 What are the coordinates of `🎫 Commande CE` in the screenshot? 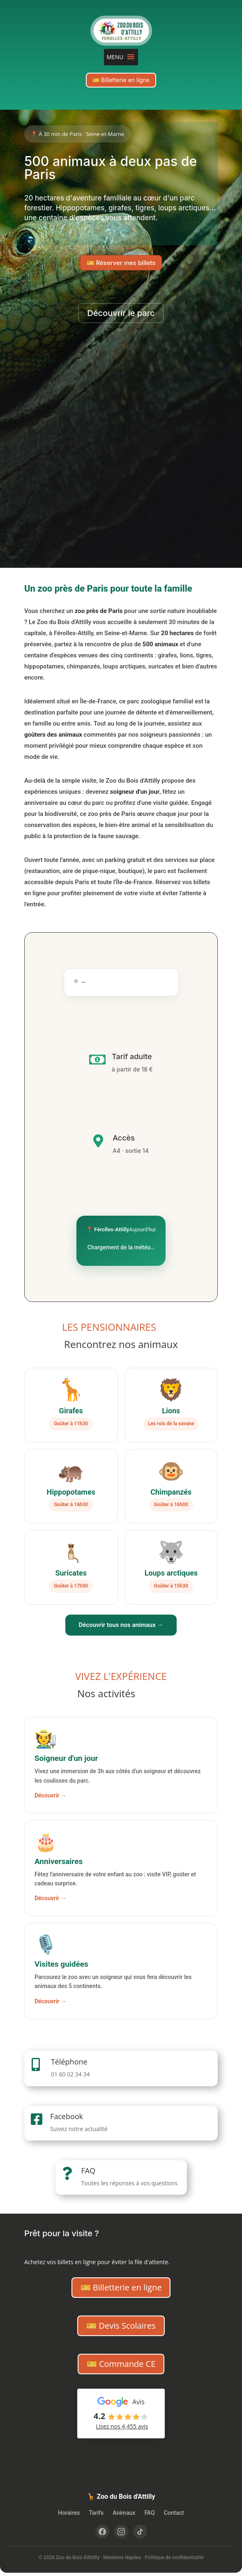 It's located at (121, 2363).